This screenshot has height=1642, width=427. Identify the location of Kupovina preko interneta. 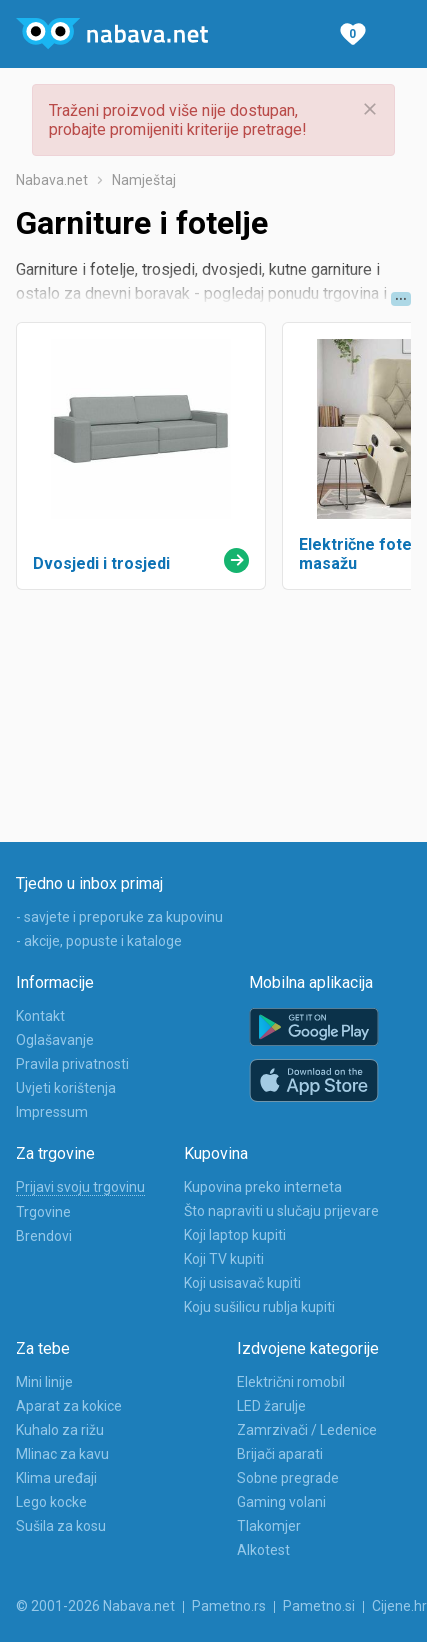
(263, 1187).